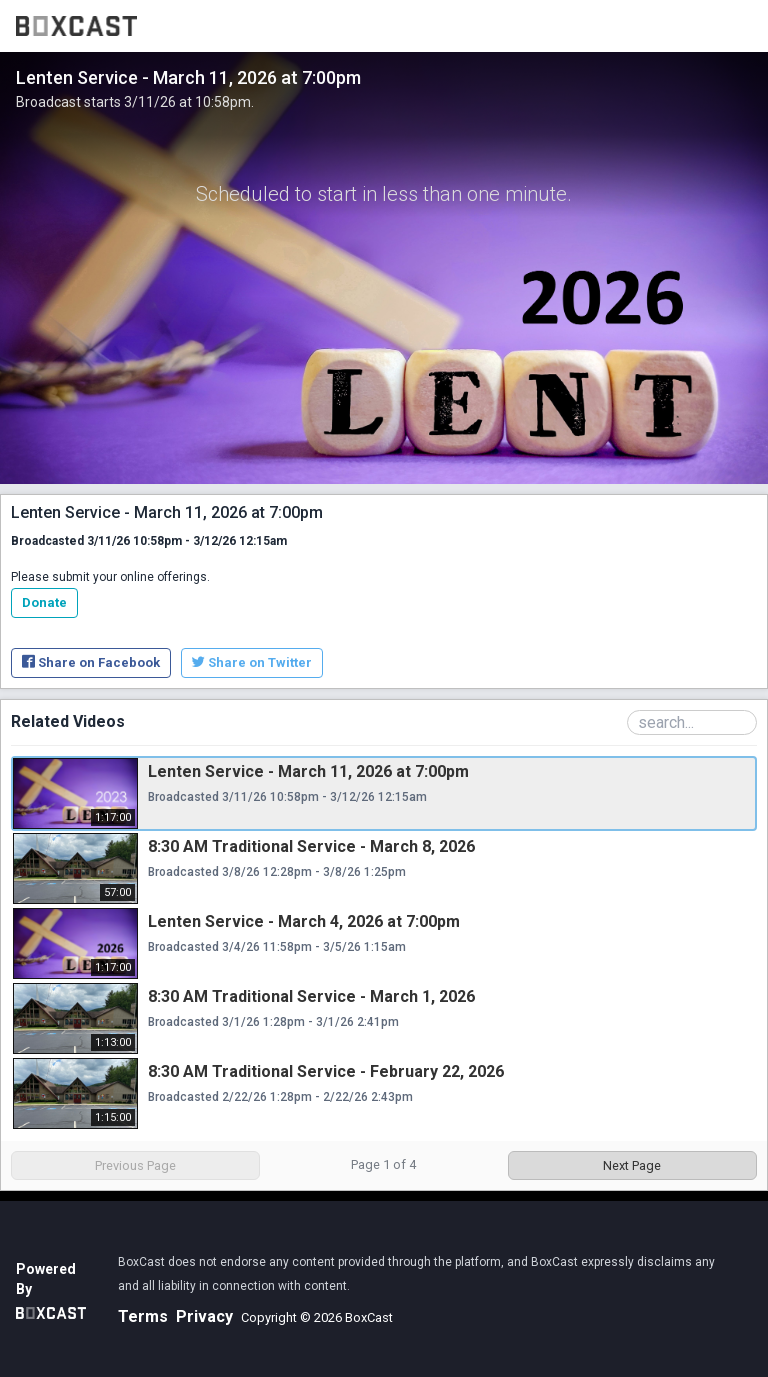  I want to click on Donate, so click(44, 602).